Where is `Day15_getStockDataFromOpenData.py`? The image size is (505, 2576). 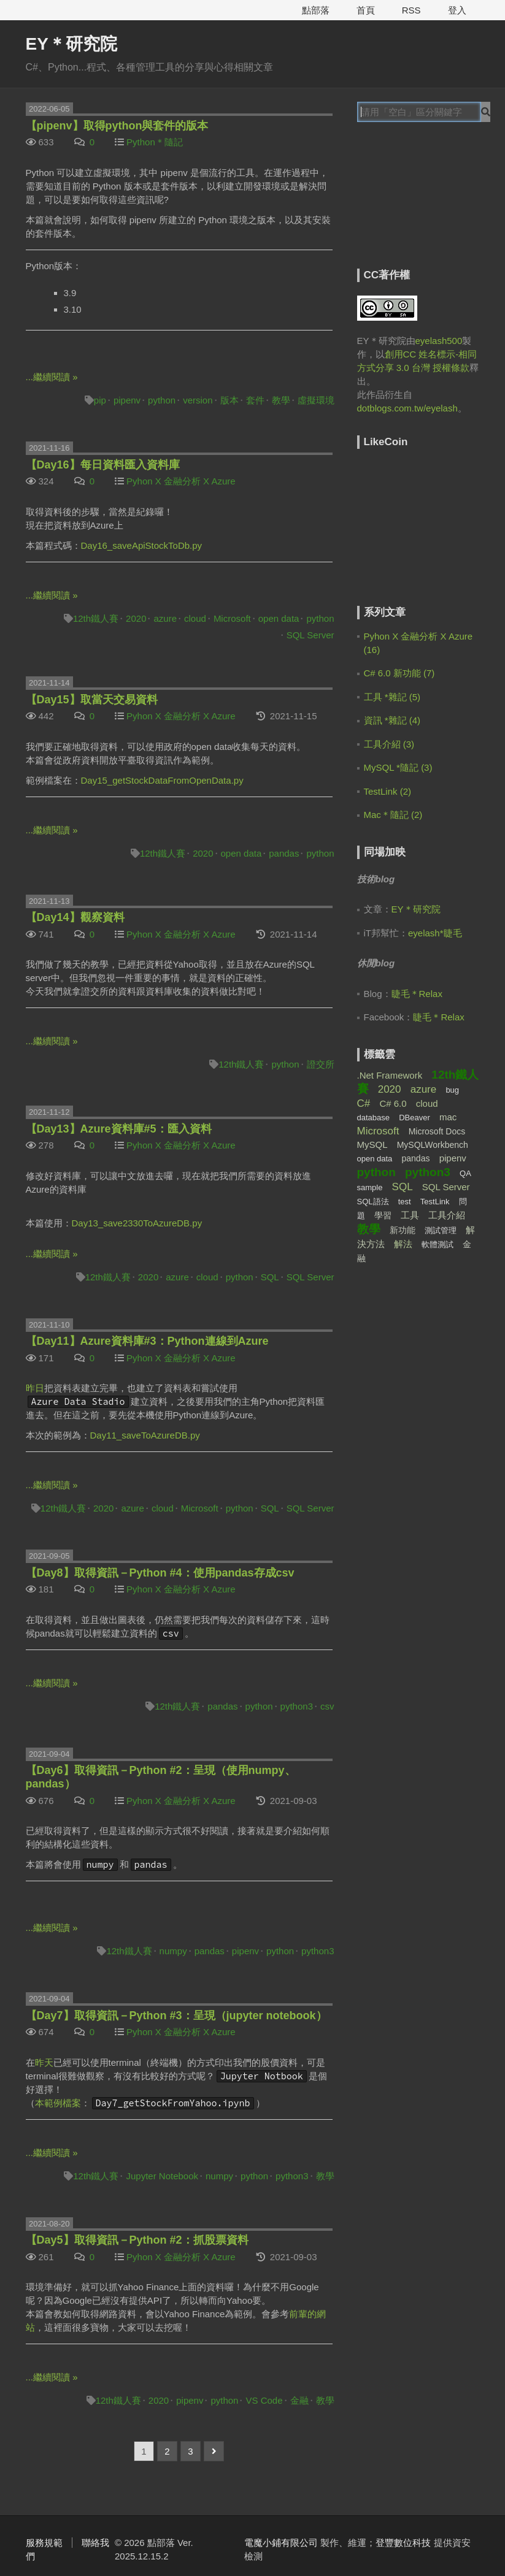
Day15_getStockDataFromOpenData.py is located at coordinates (162, 780).